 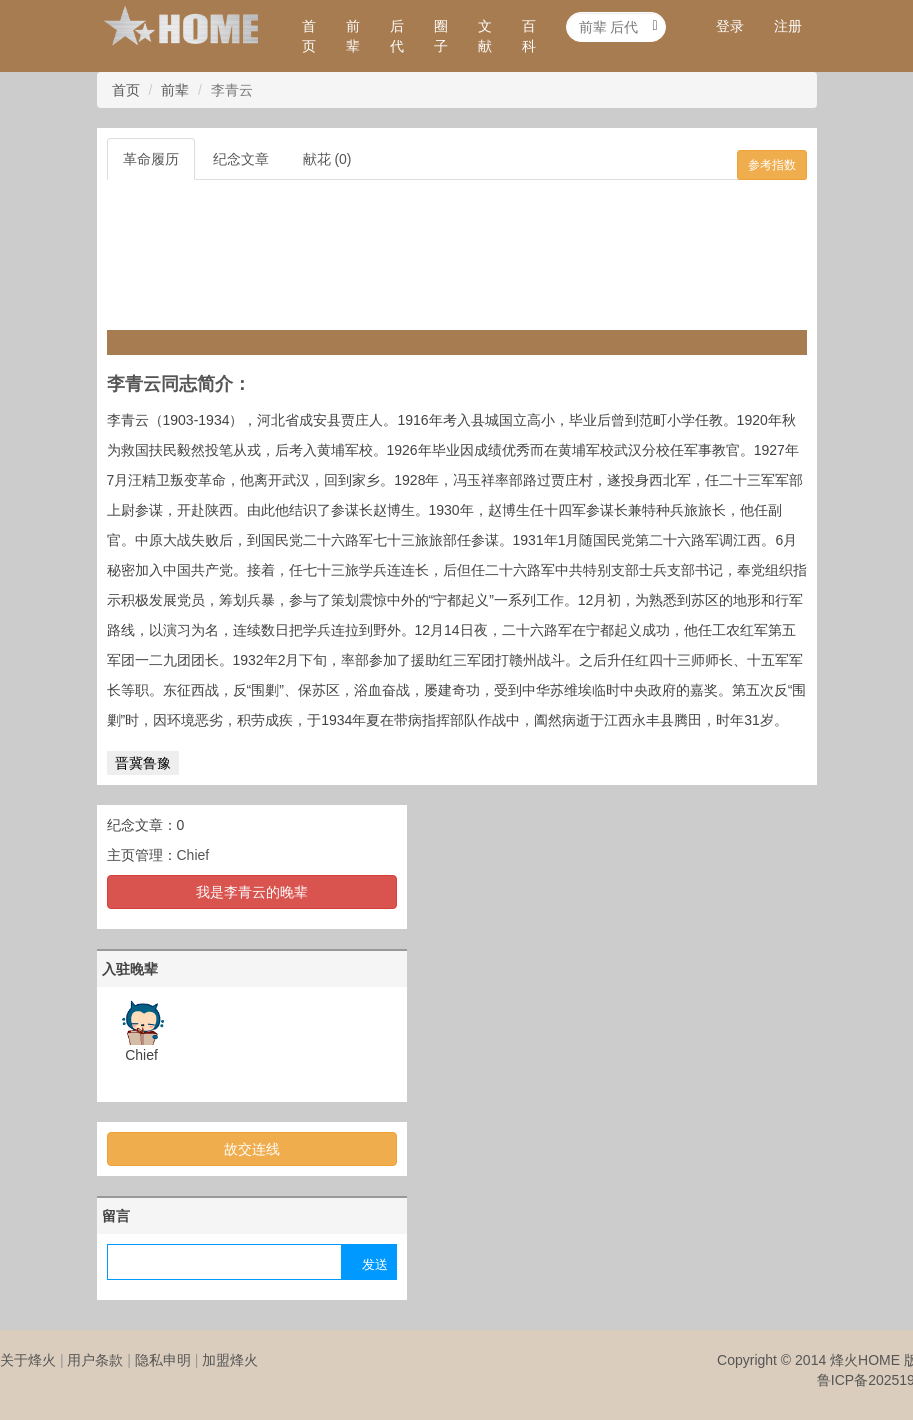 What do you see at coordinates (193, 855) in the screenshot?
I see `Chief` at bounding box center [193, 855].